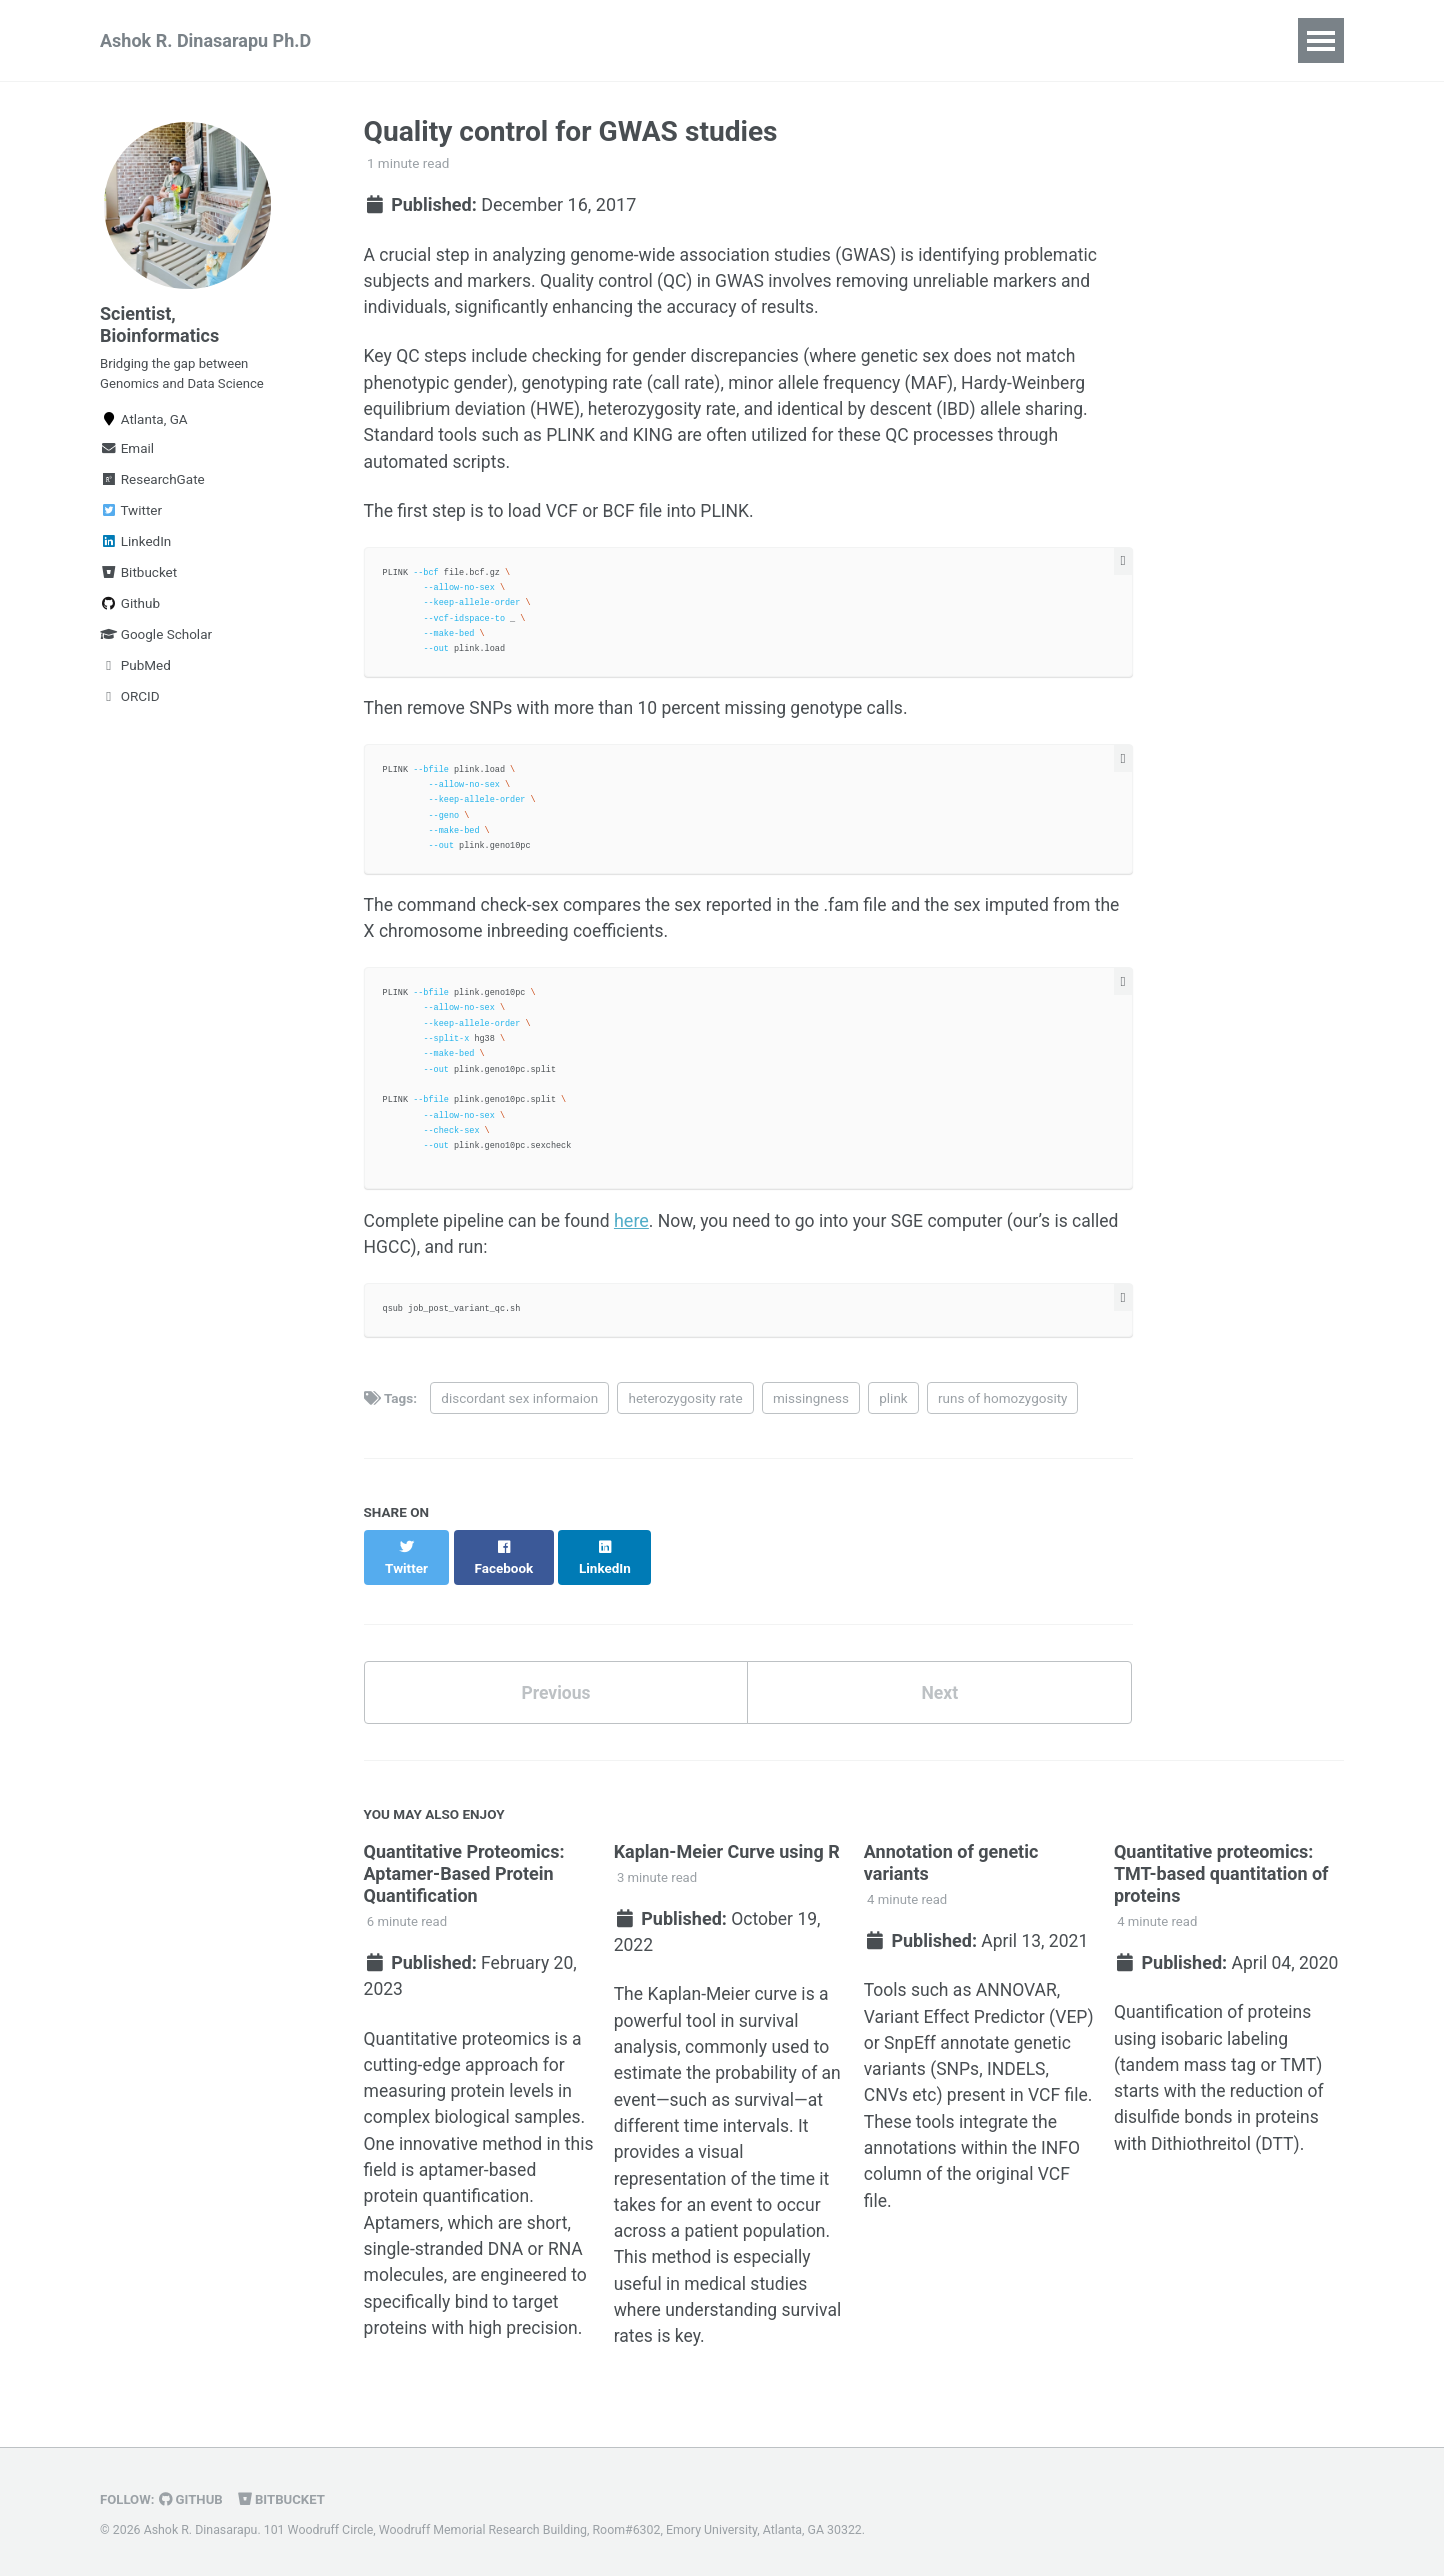 The width and height of the screenshot is (1444, 2576). I want to click on Google Scholar, so click(156, 642).